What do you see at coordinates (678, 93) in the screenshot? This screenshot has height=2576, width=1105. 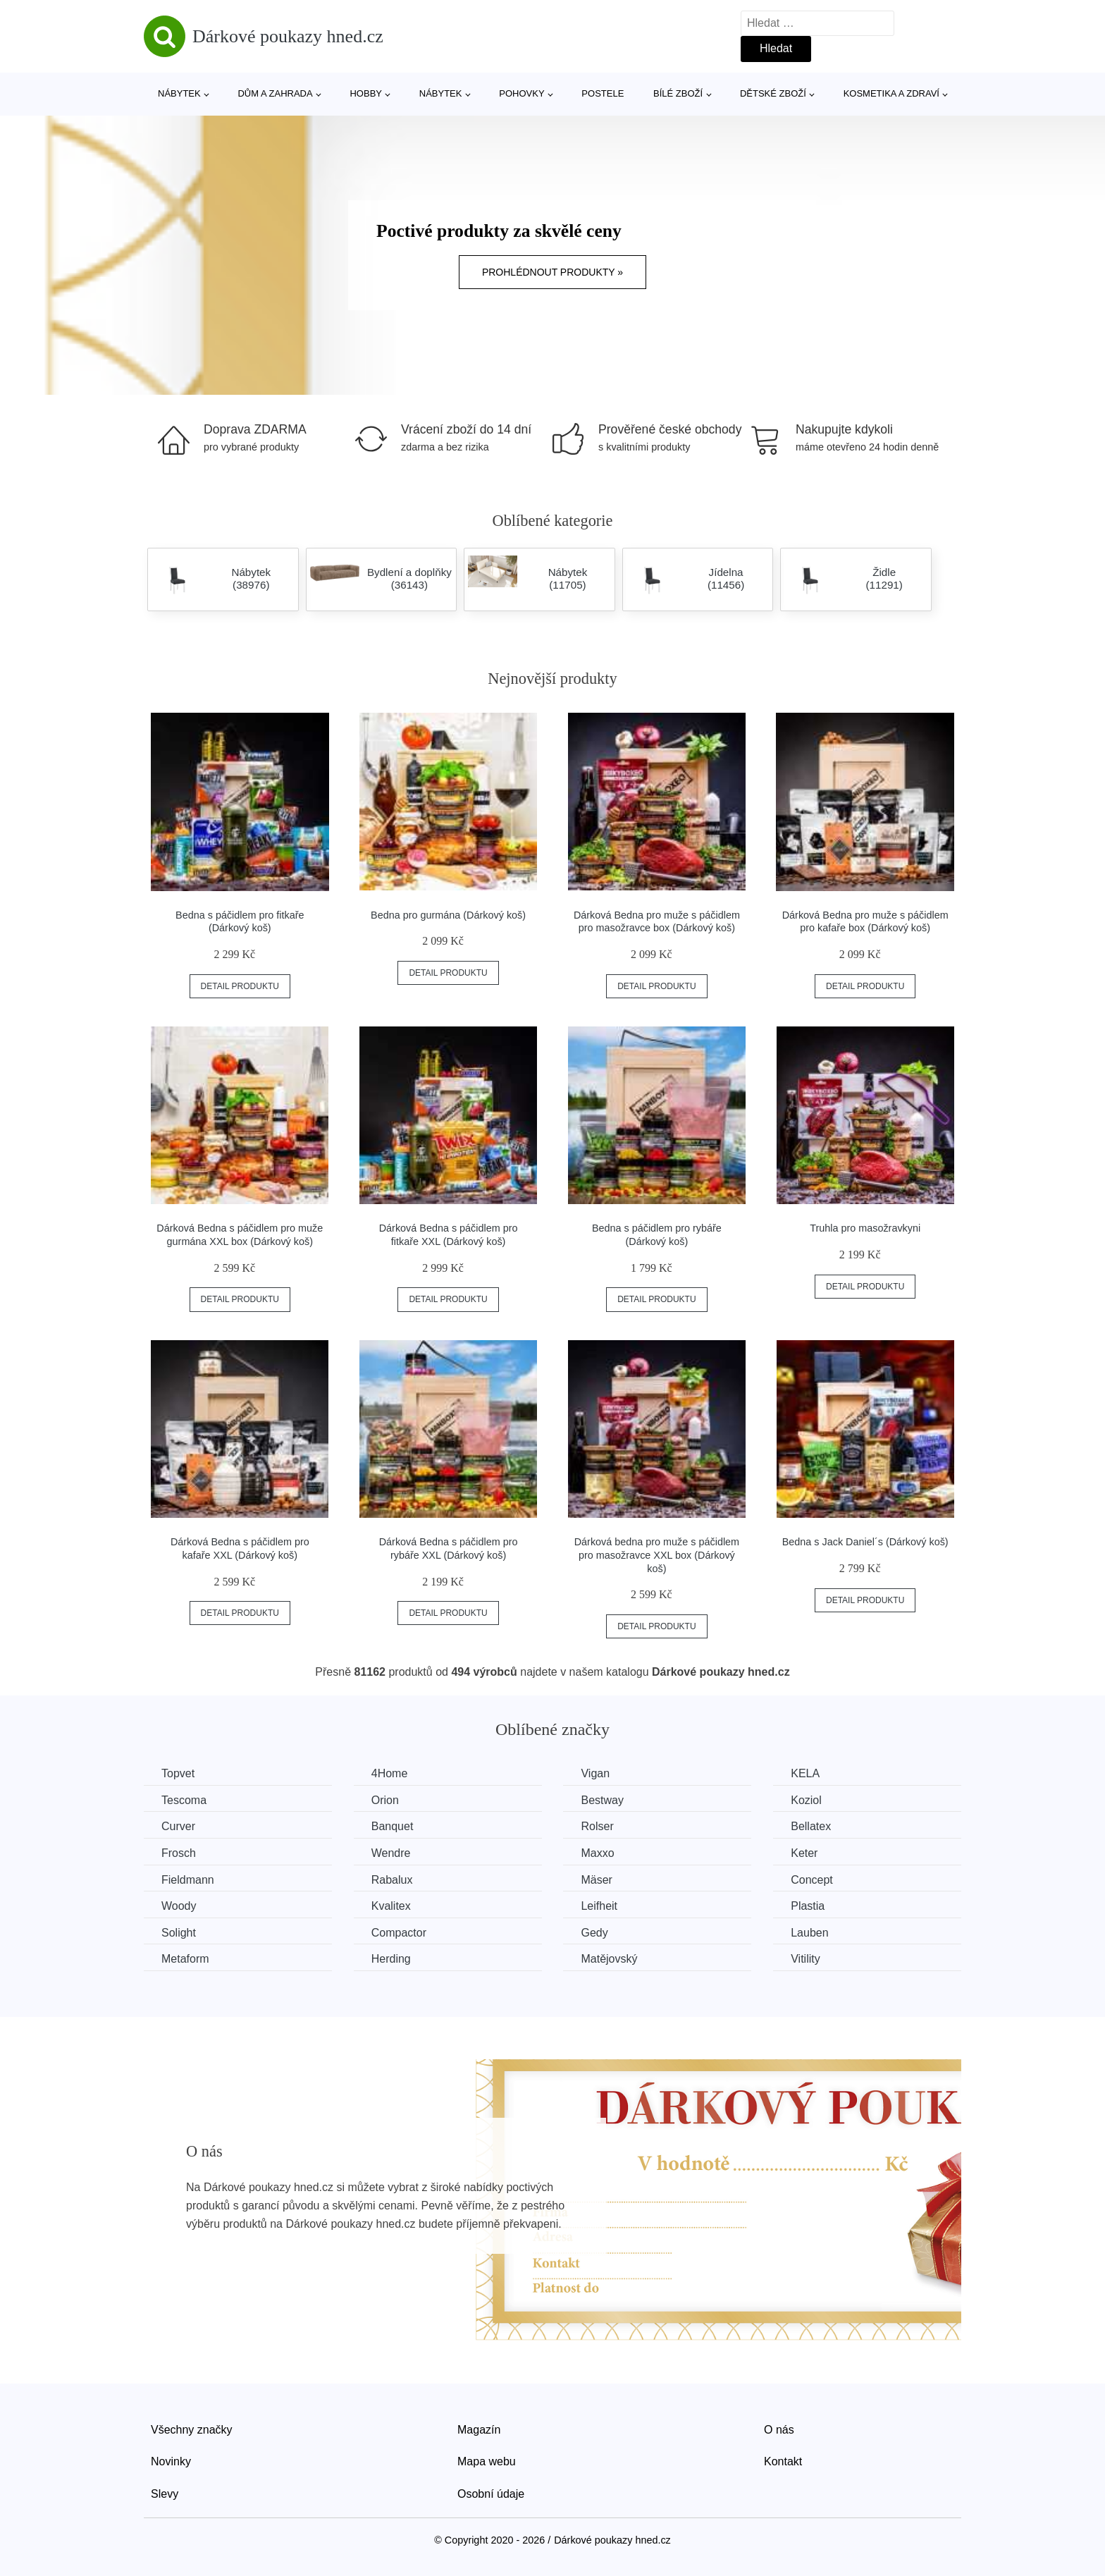 I see `Bílé zboží` at bounding box center [678, 93].